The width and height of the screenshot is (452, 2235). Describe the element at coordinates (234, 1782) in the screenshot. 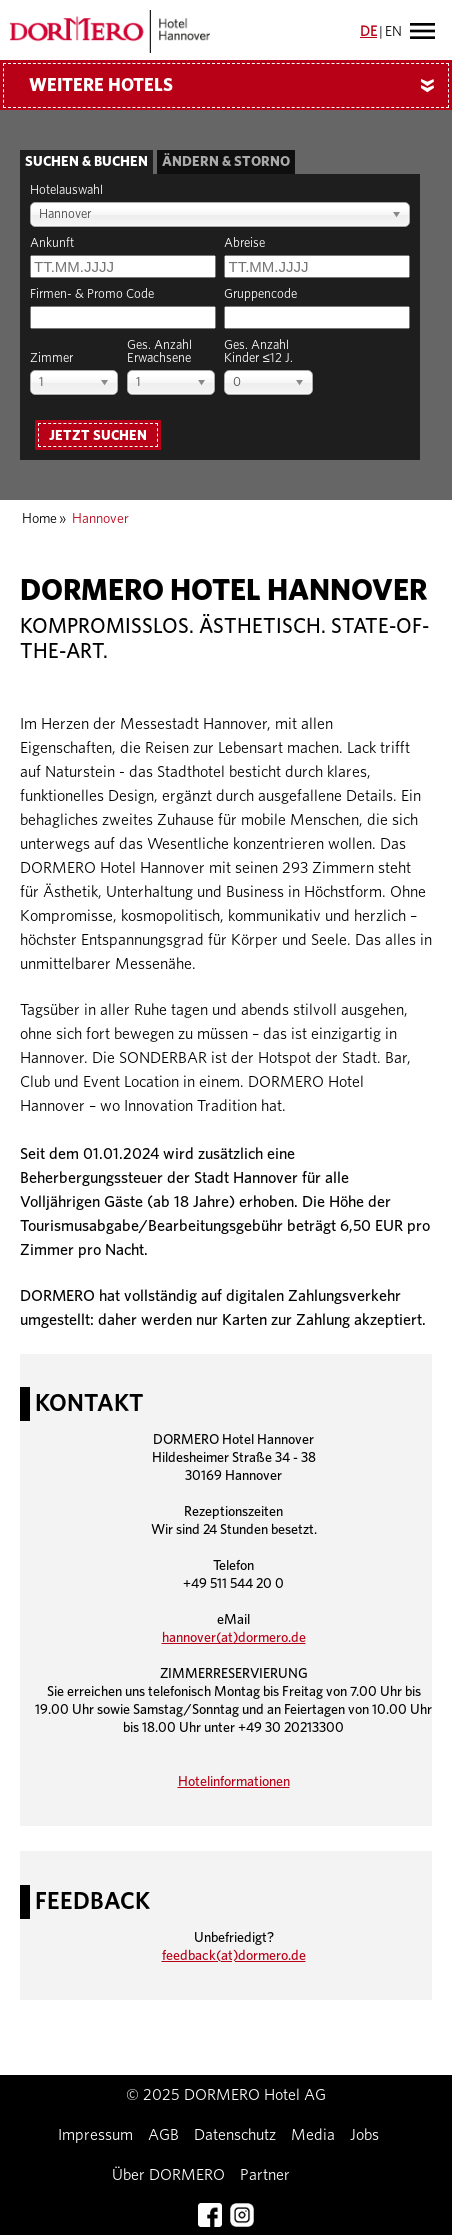

I see `Hotelinformationen` at that location.